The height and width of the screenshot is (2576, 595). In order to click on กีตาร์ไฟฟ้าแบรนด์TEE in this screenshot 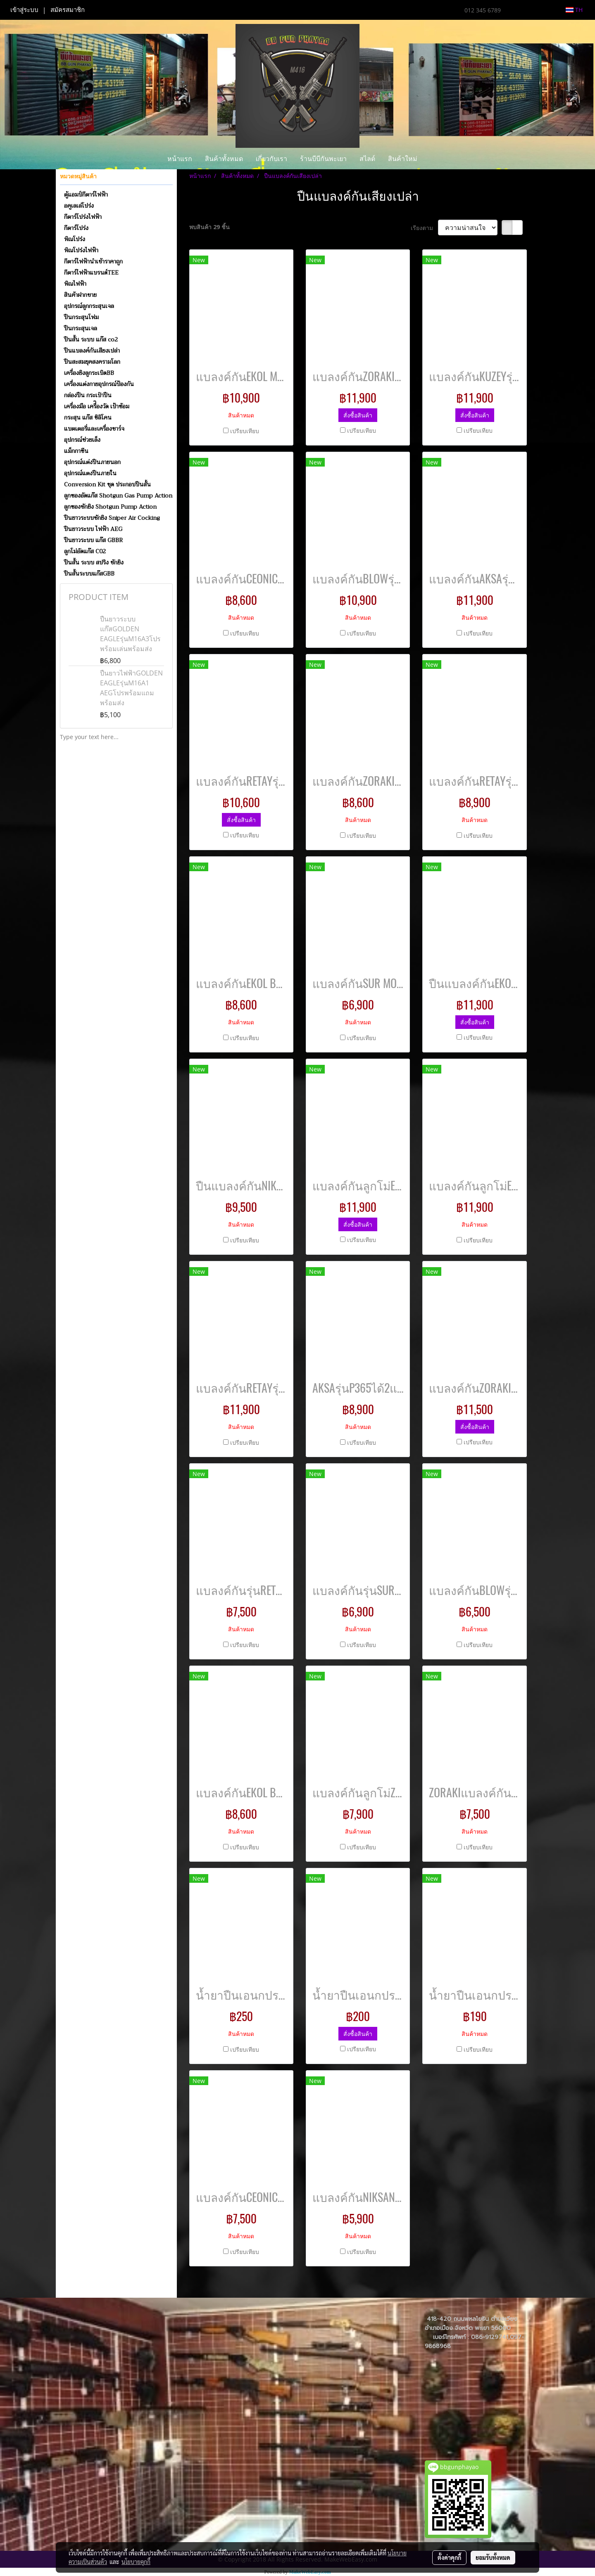, I will do `click(91, 272)`.